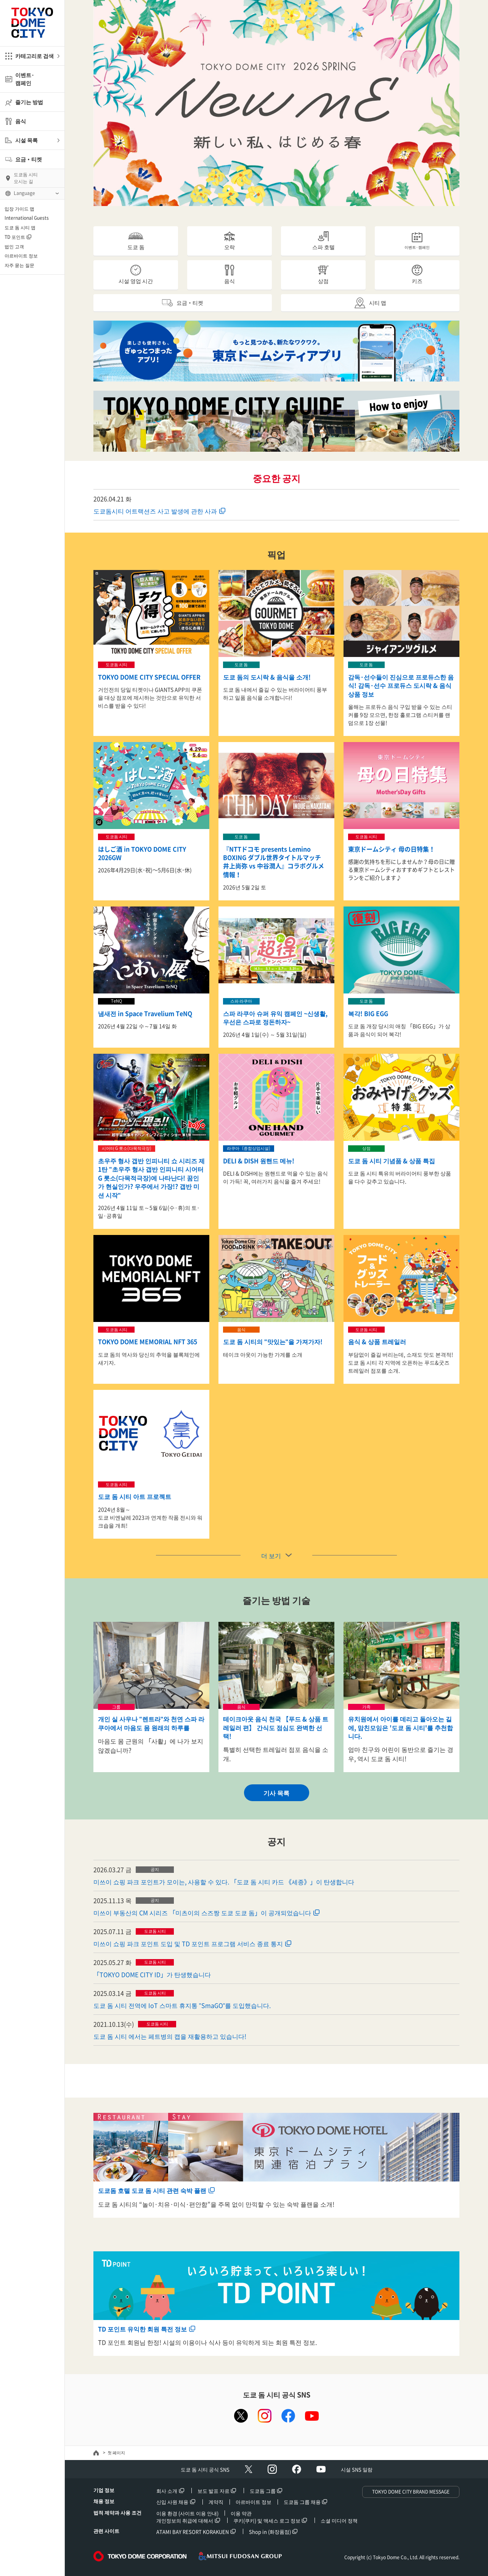 This screenshot has width=488, height=2576. I want to click on 이벤트·캠페인, so click(24, 79).